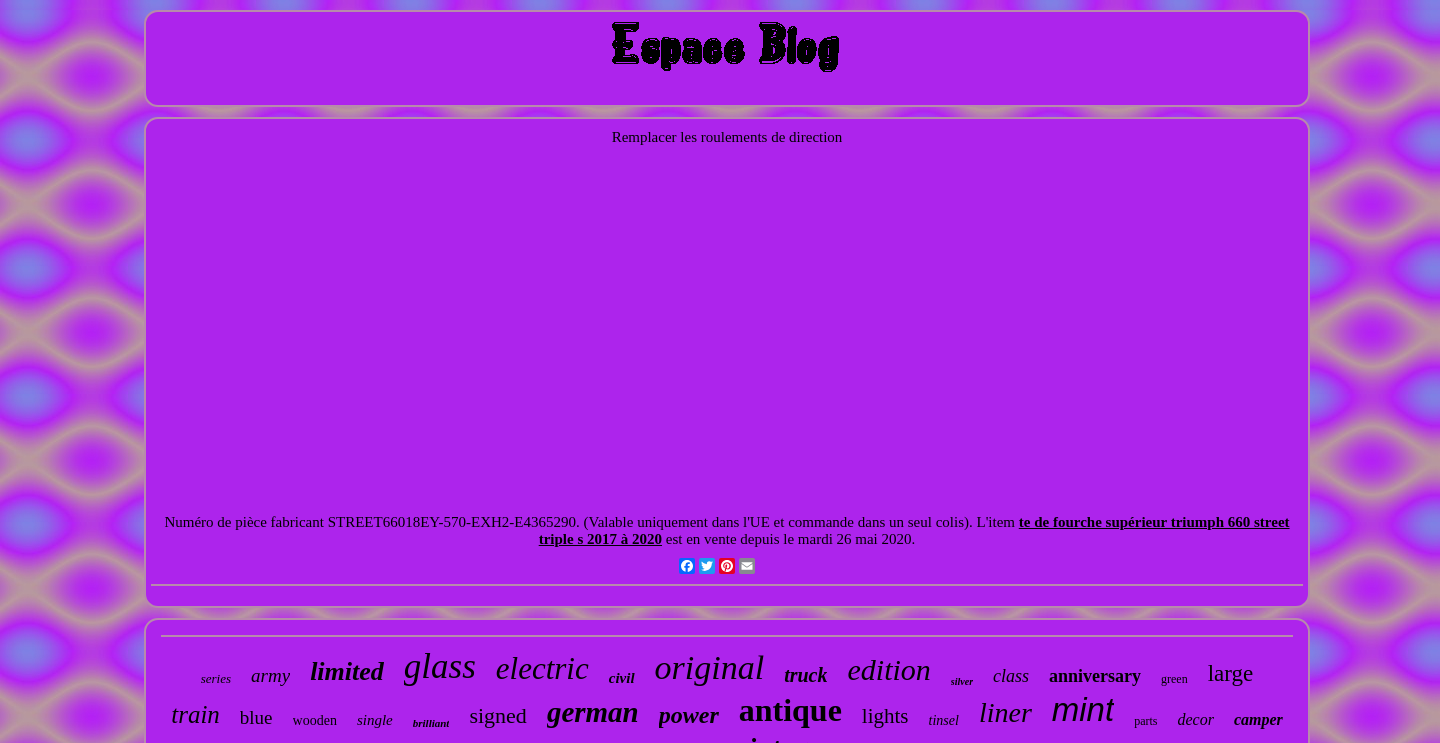  What do you see at coordinates (944, 720) in the screenshot?
I see `tinsel` at bounding box center [944, 720].